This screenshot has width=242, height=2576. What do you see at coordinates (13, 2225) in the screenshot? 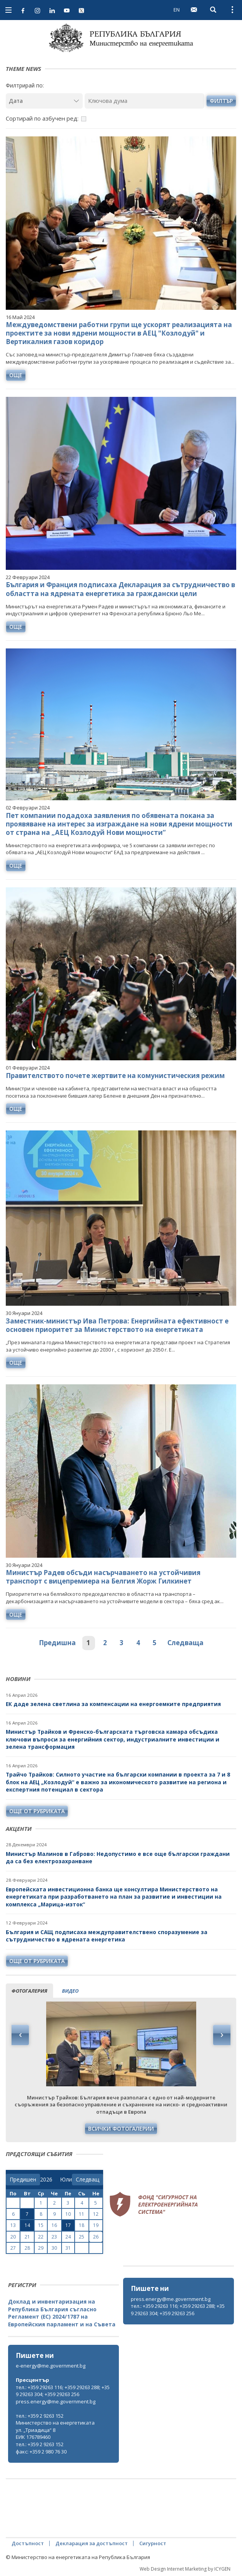
I see `13` at bounding box center [13, 2225].